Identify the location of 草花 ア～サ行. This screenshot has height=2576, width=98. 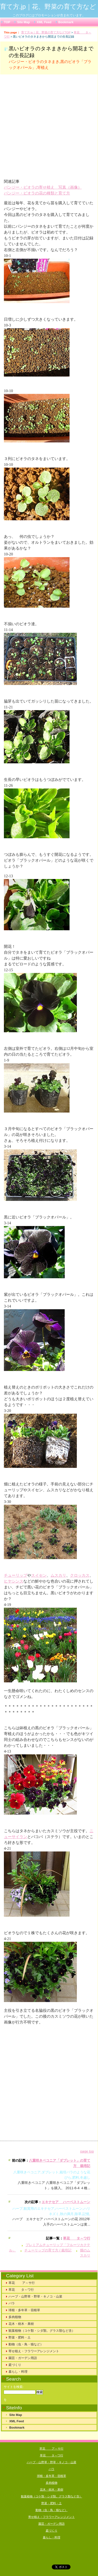
(22, 2283).